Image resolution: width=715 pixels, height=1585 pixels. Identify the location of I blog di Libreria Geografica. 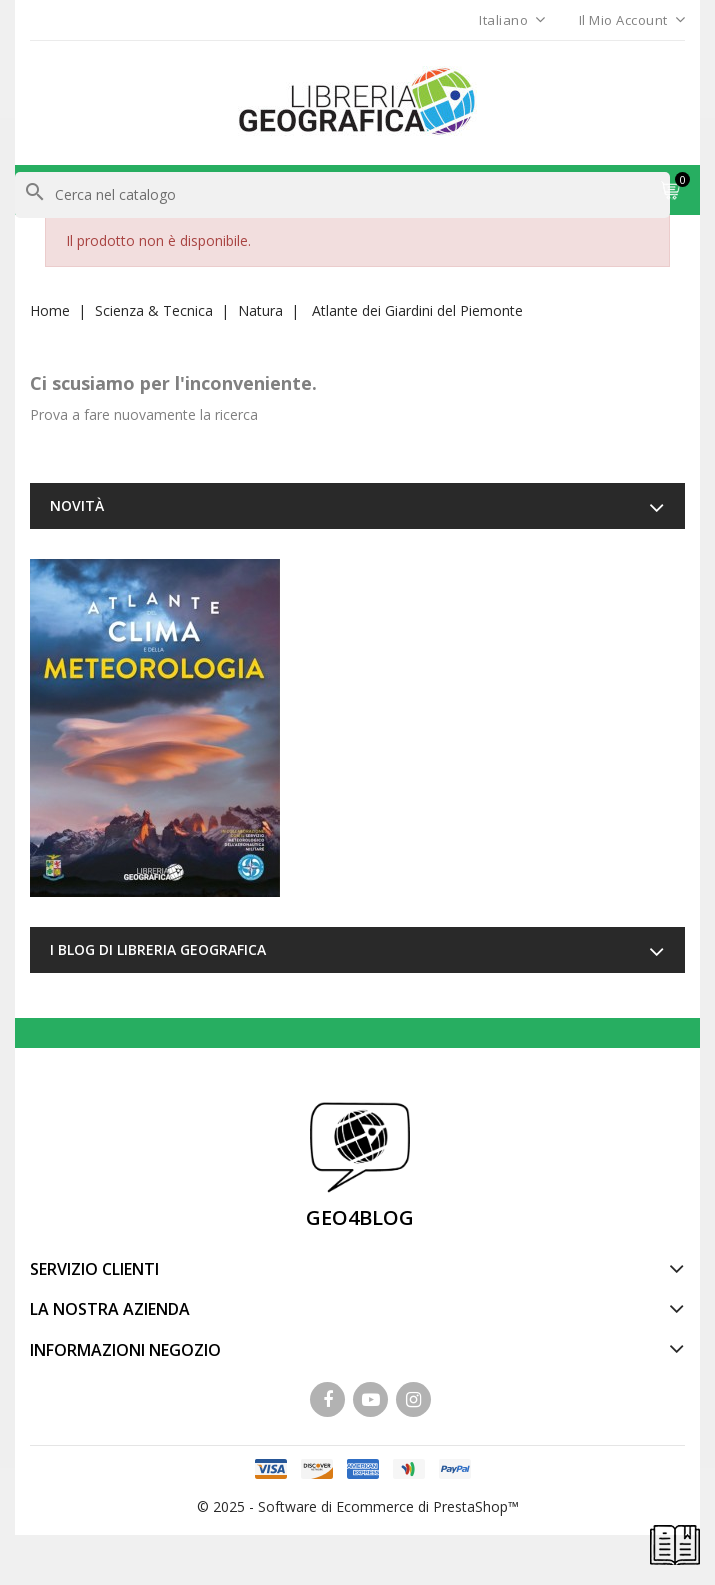
(158, 949).